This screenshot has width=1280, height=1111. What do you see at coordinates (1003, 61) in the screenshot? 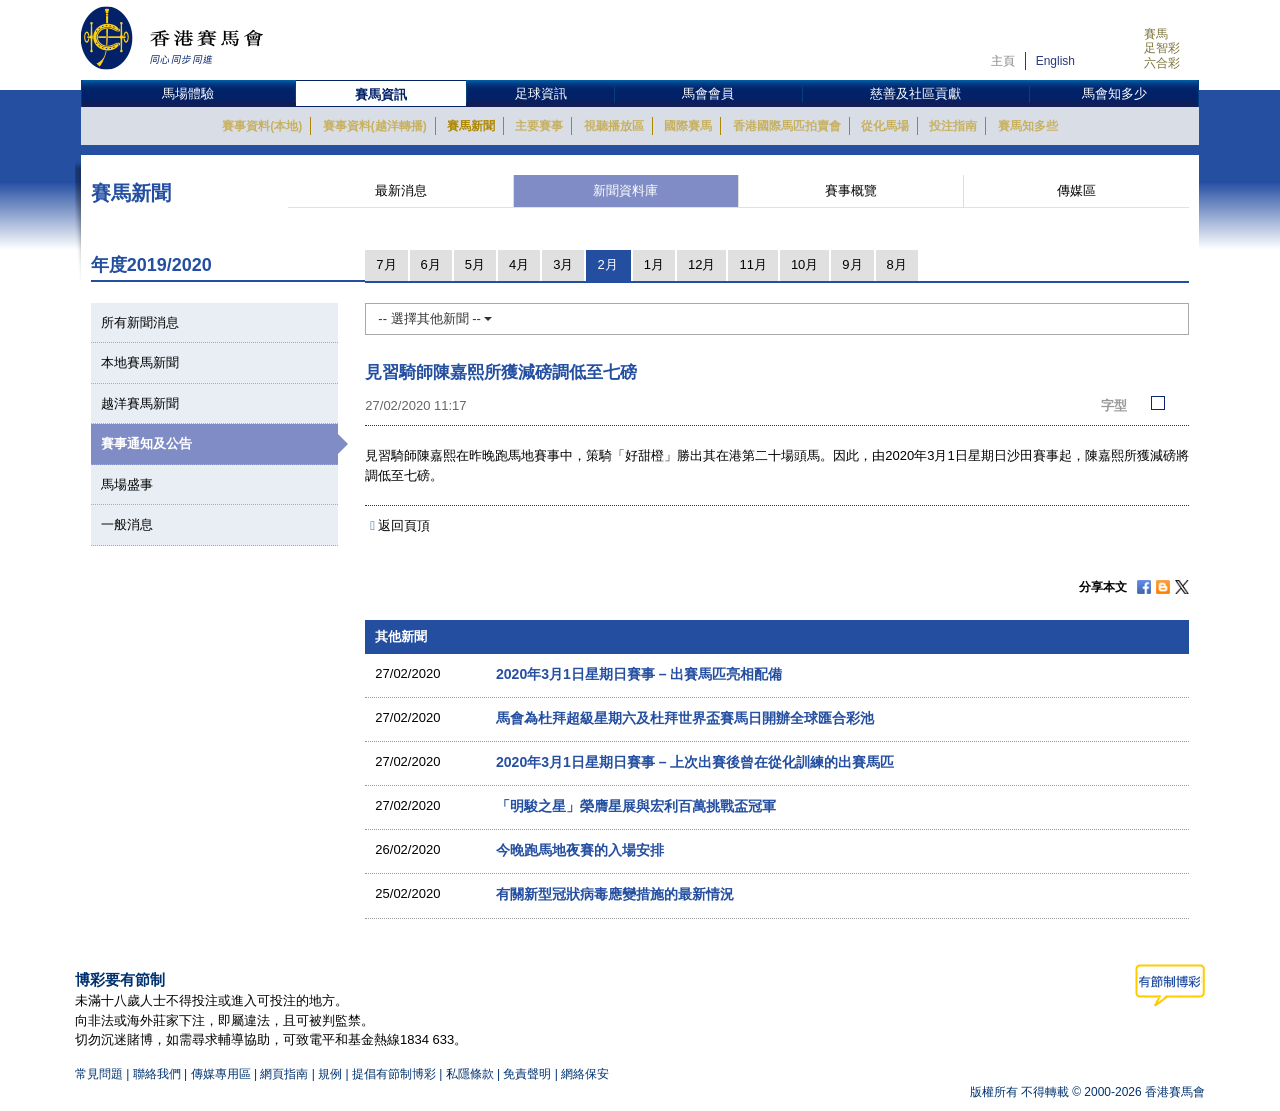
I see `主頁` at bounding box center [1003, 61].